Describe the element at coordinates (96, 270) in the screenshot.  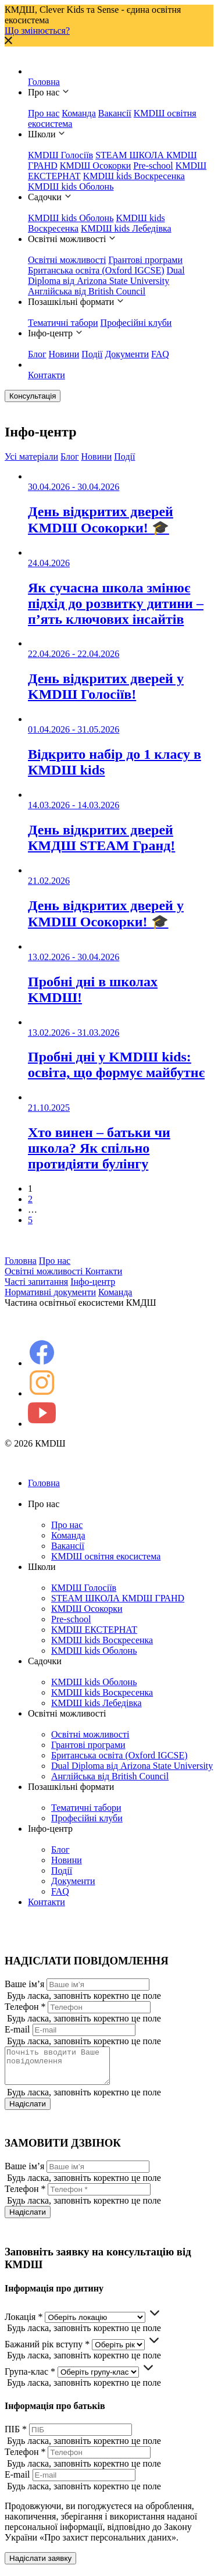
I see `Британська освіта (Oxford IGCSE)` at that location.